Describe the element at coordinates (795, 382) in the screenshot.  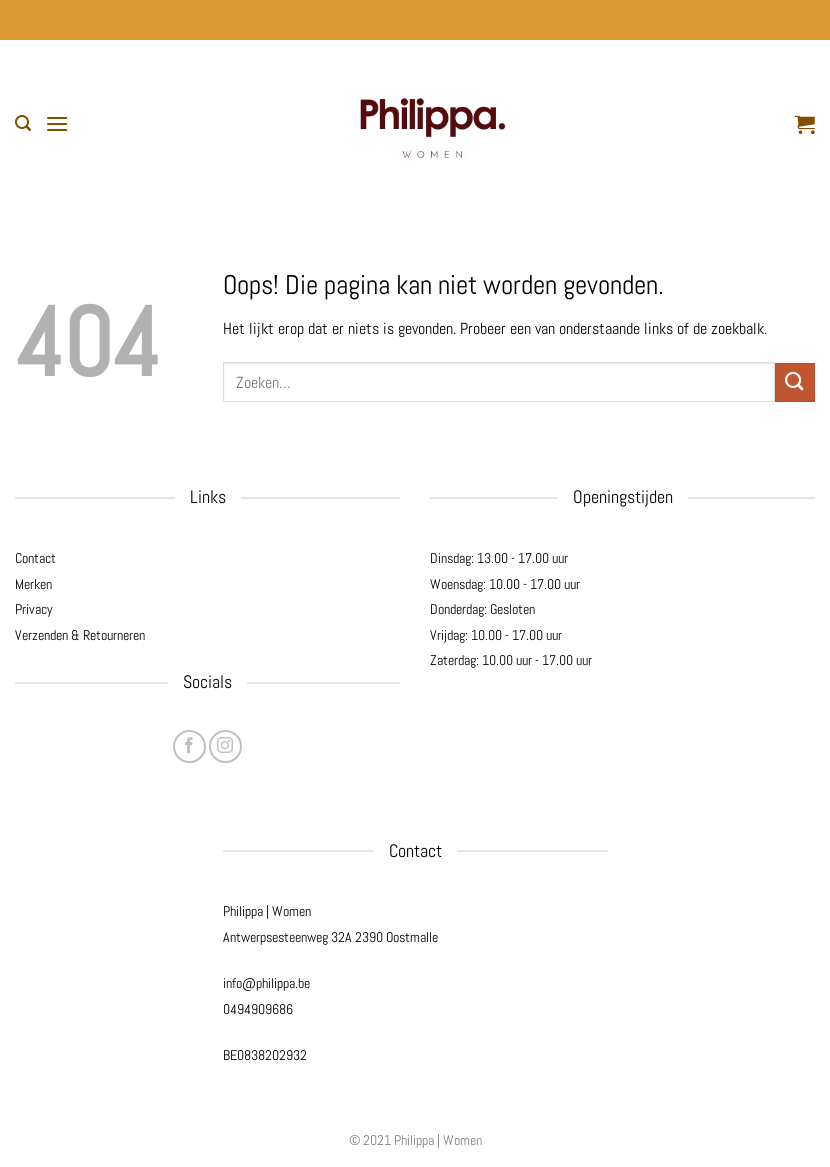
I see `[Verzenden]` at that location.